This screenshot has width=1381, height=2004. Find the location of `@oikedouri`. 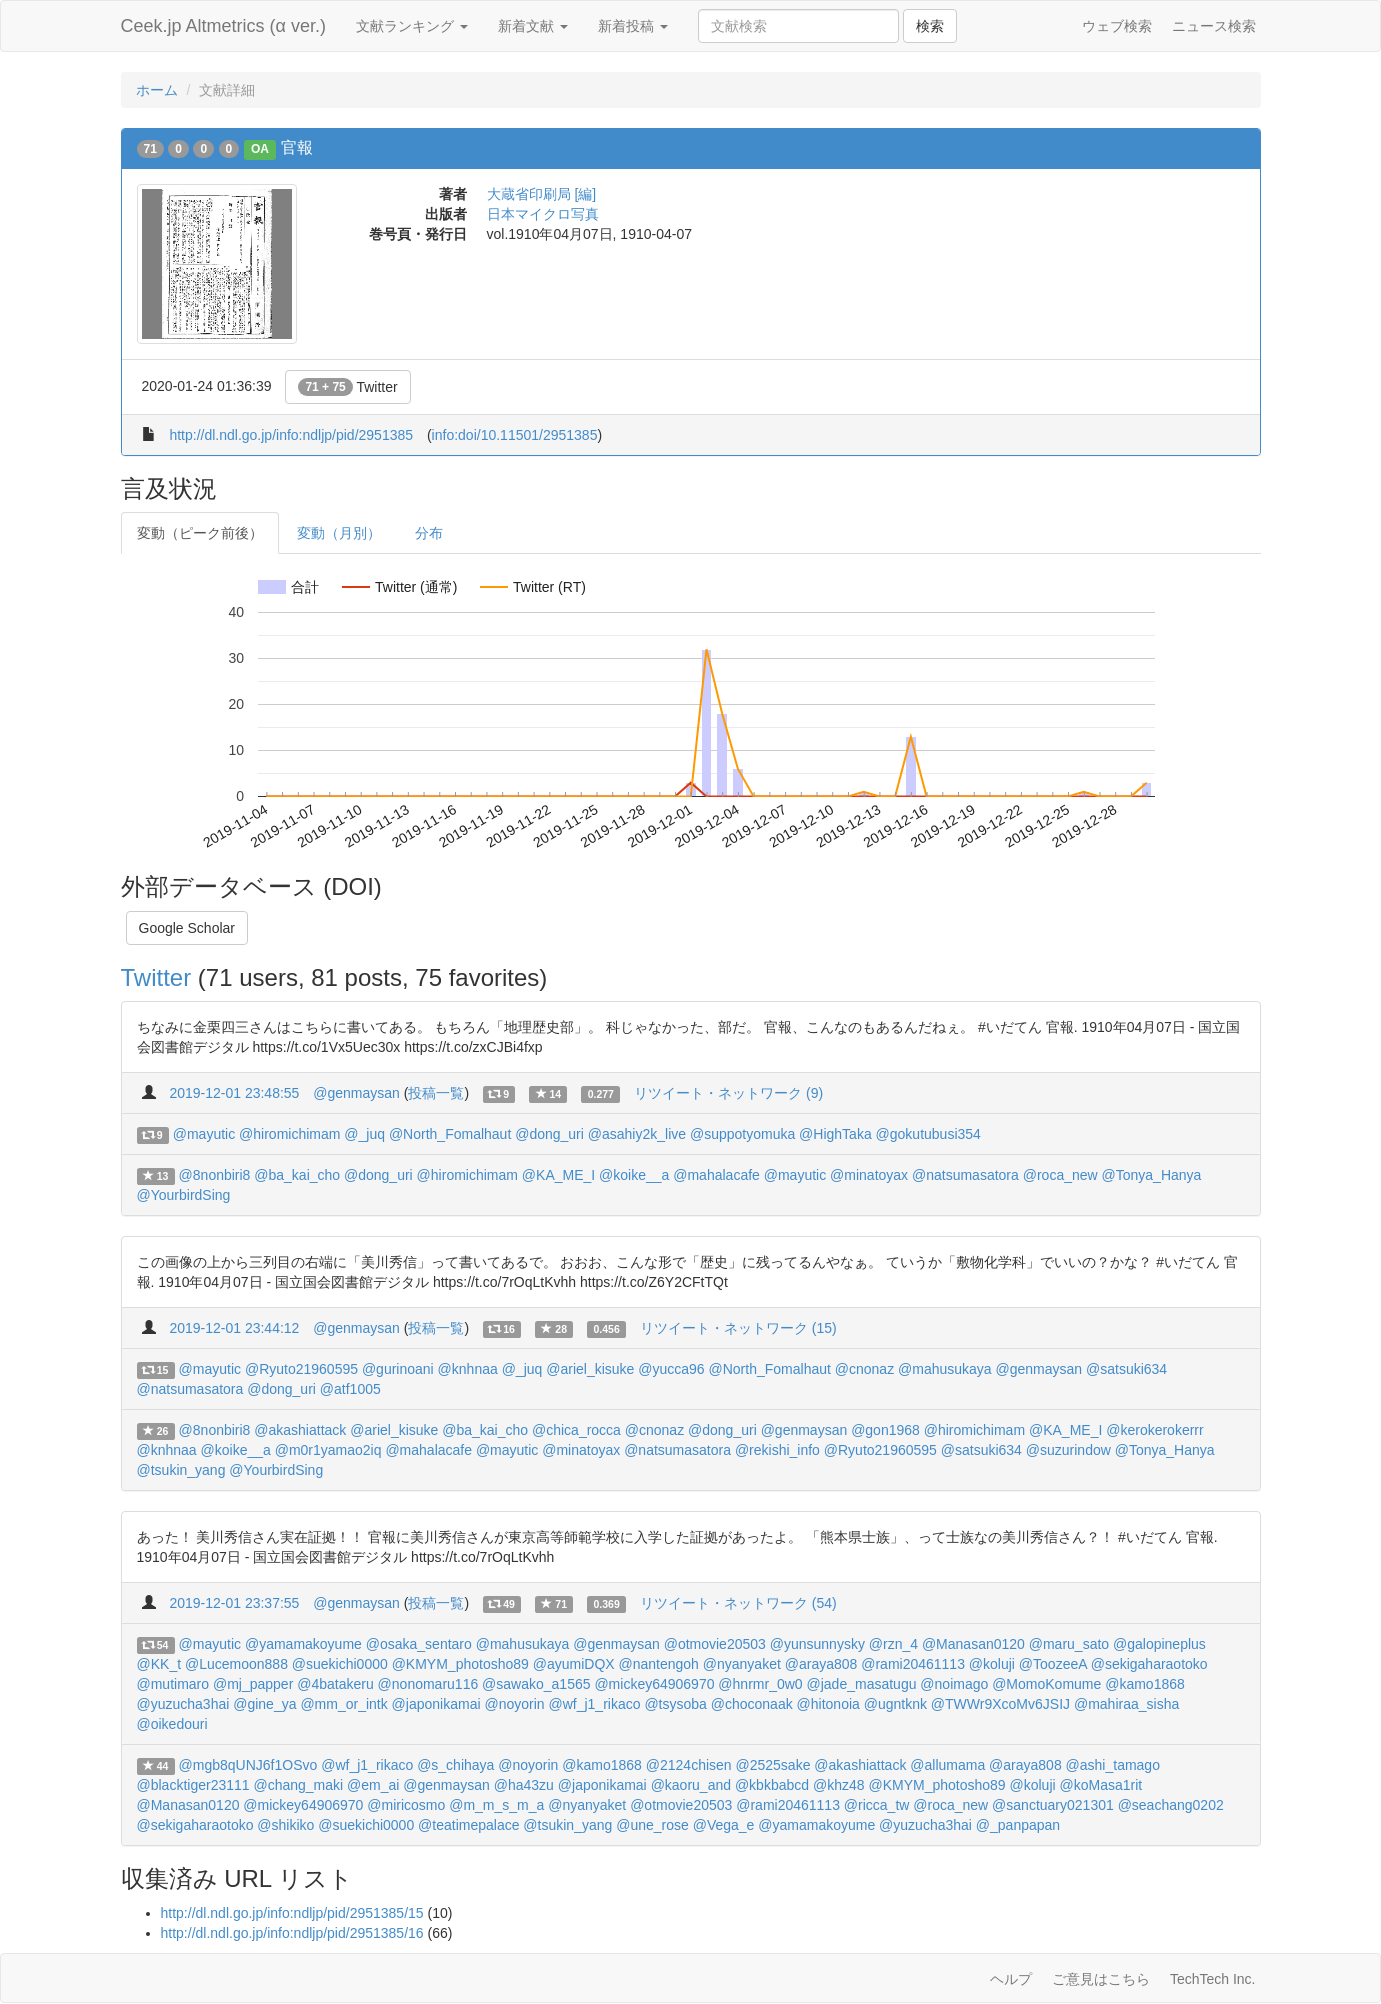

@oikedouri is located at coordinates (172, 1724).